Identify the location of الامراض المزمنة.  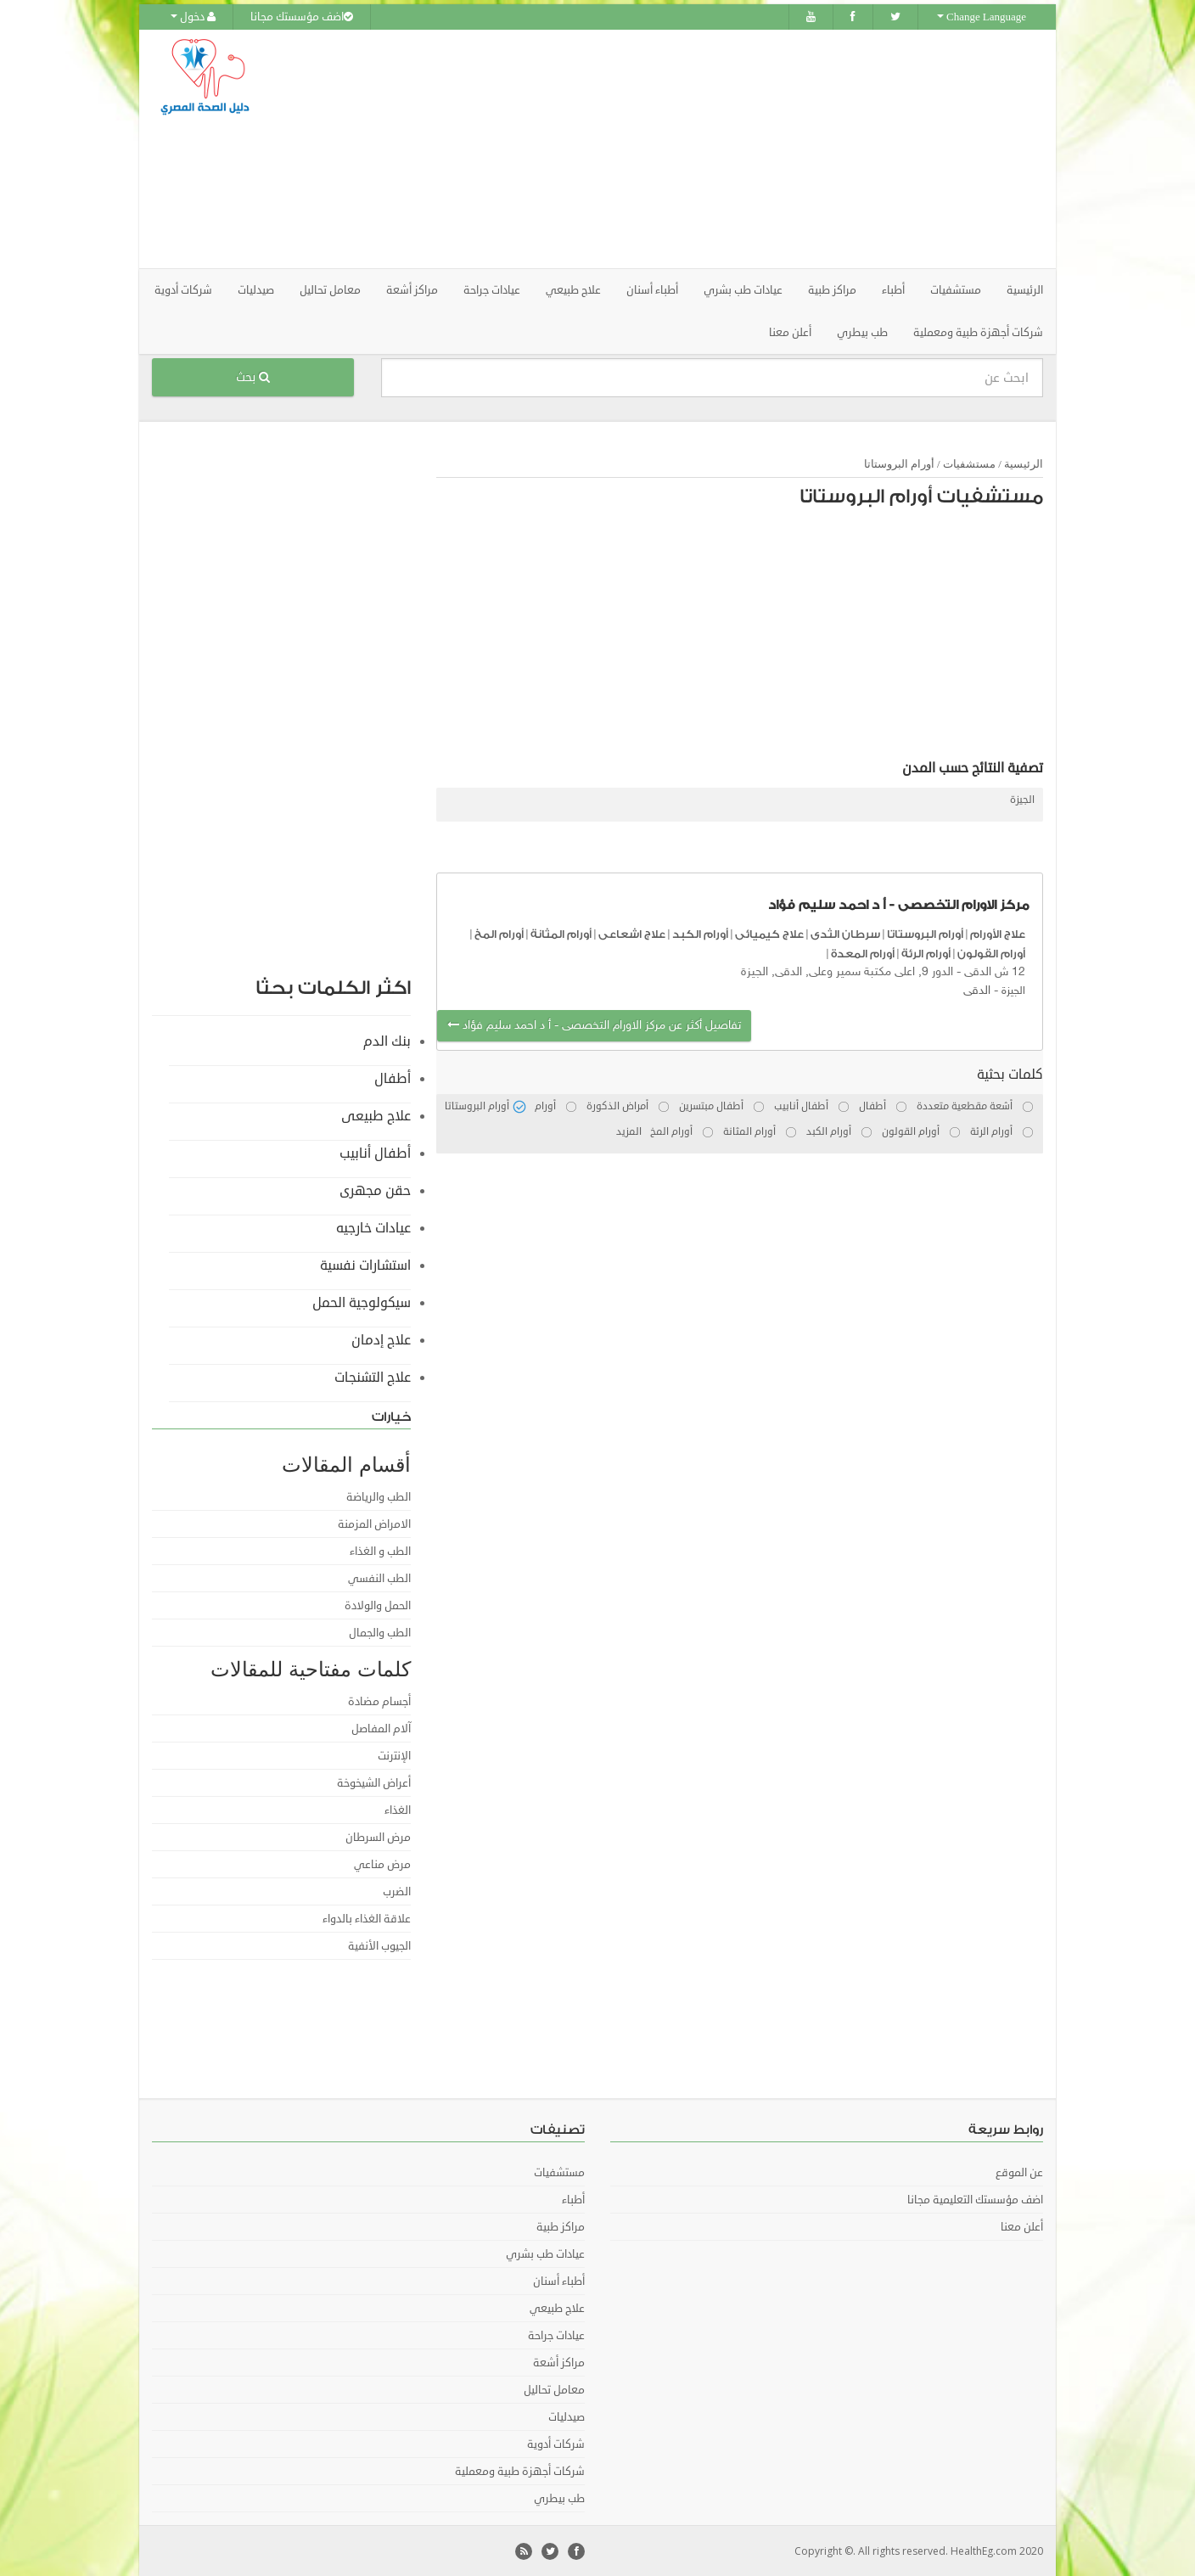
(374, 1523).